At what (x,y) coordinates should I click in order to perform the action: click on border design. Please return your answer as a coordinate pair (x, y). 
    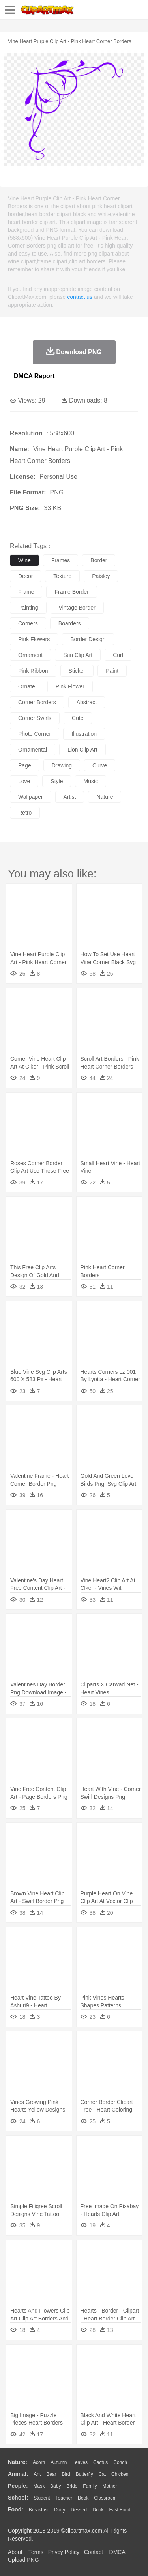
    Looking at the image, I should click on (88, 639).